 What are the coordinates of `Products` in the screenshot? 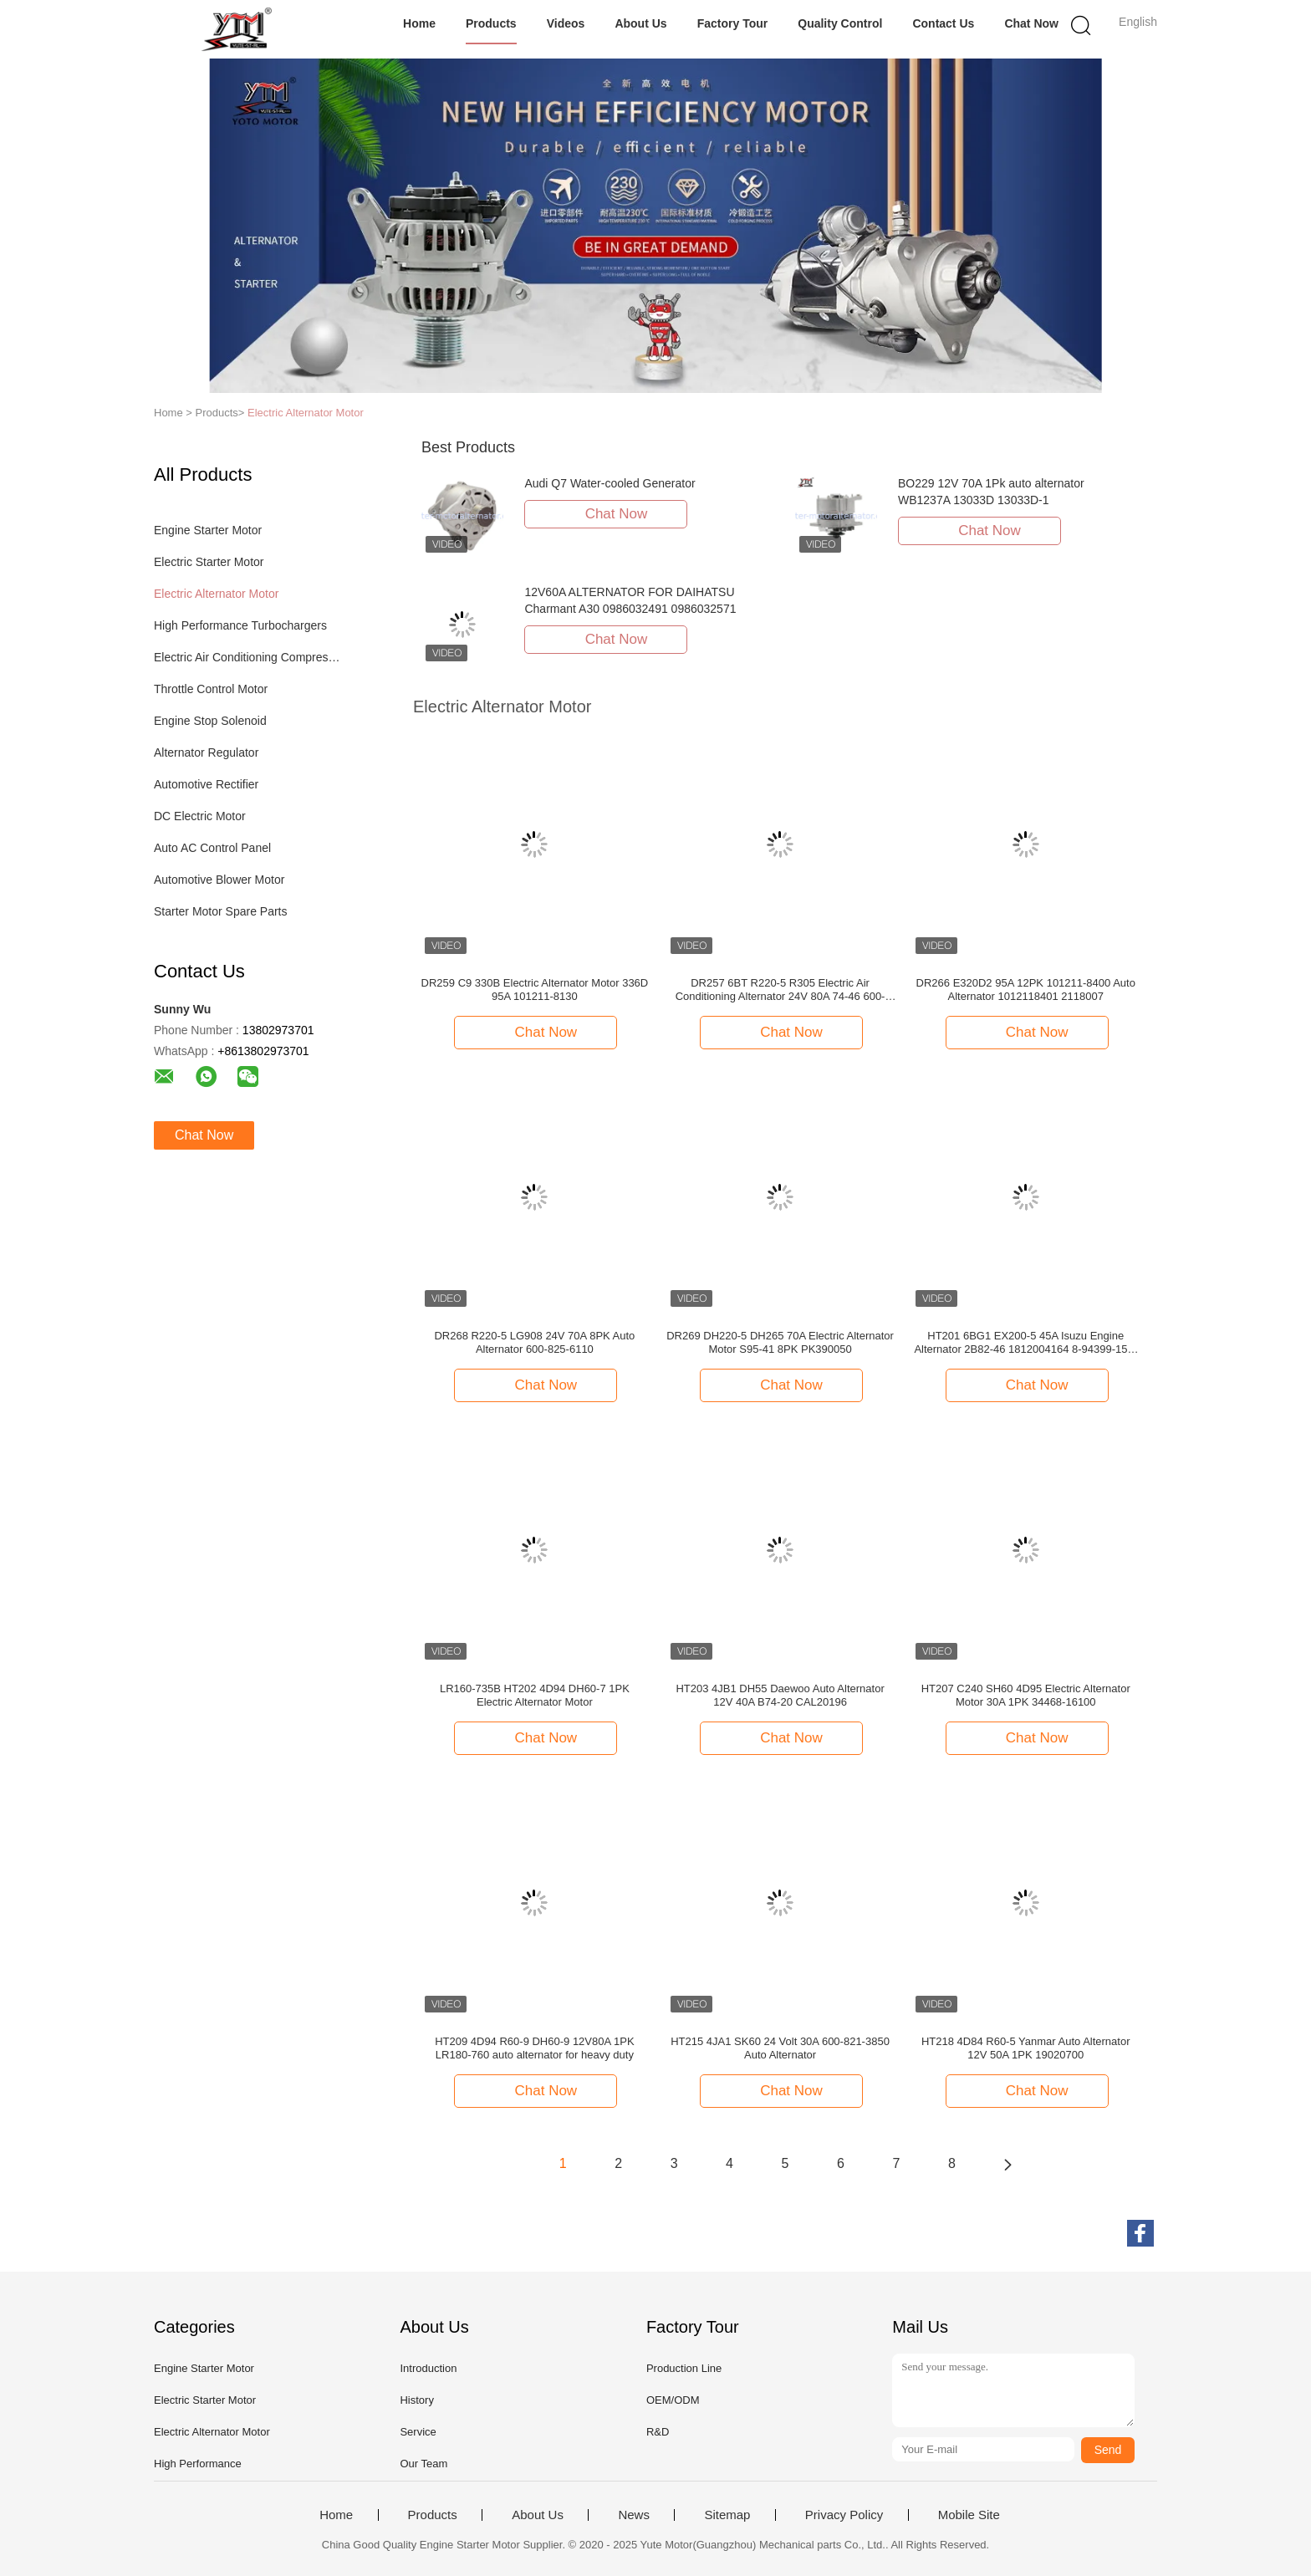 It's located at (491, 23).